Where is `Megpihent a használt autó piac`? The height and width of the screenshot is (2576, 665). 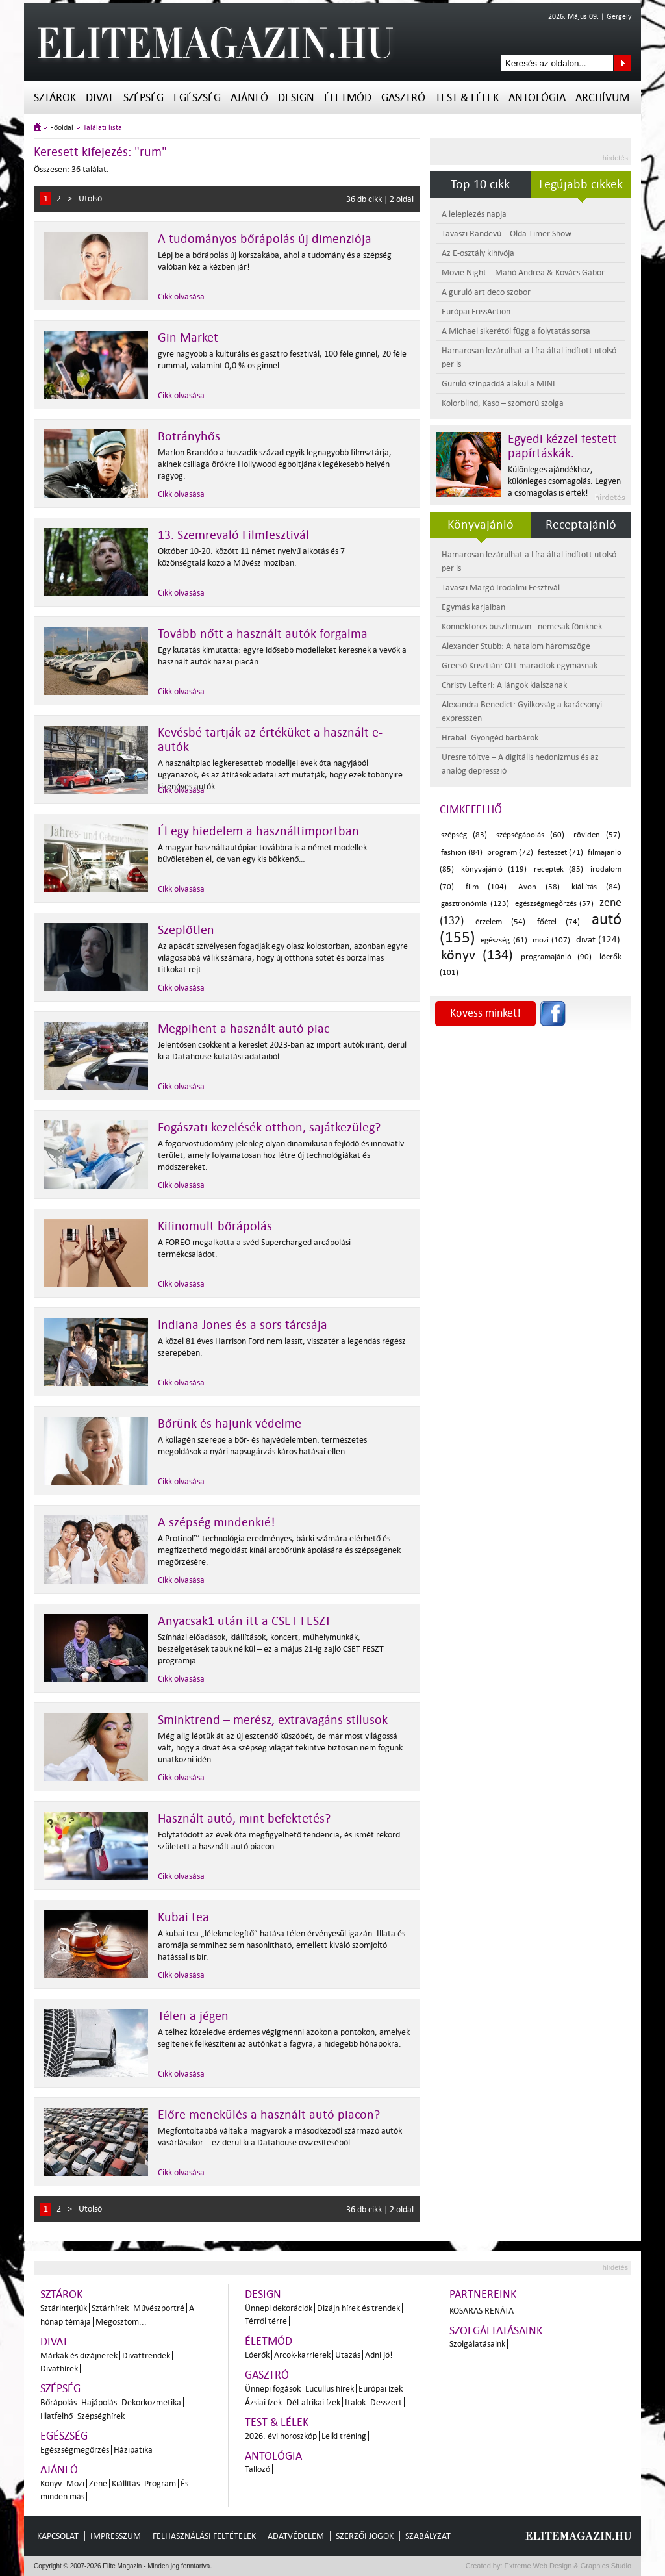
Megpihent a használt autó piac is located at coordinates (243, 1029).